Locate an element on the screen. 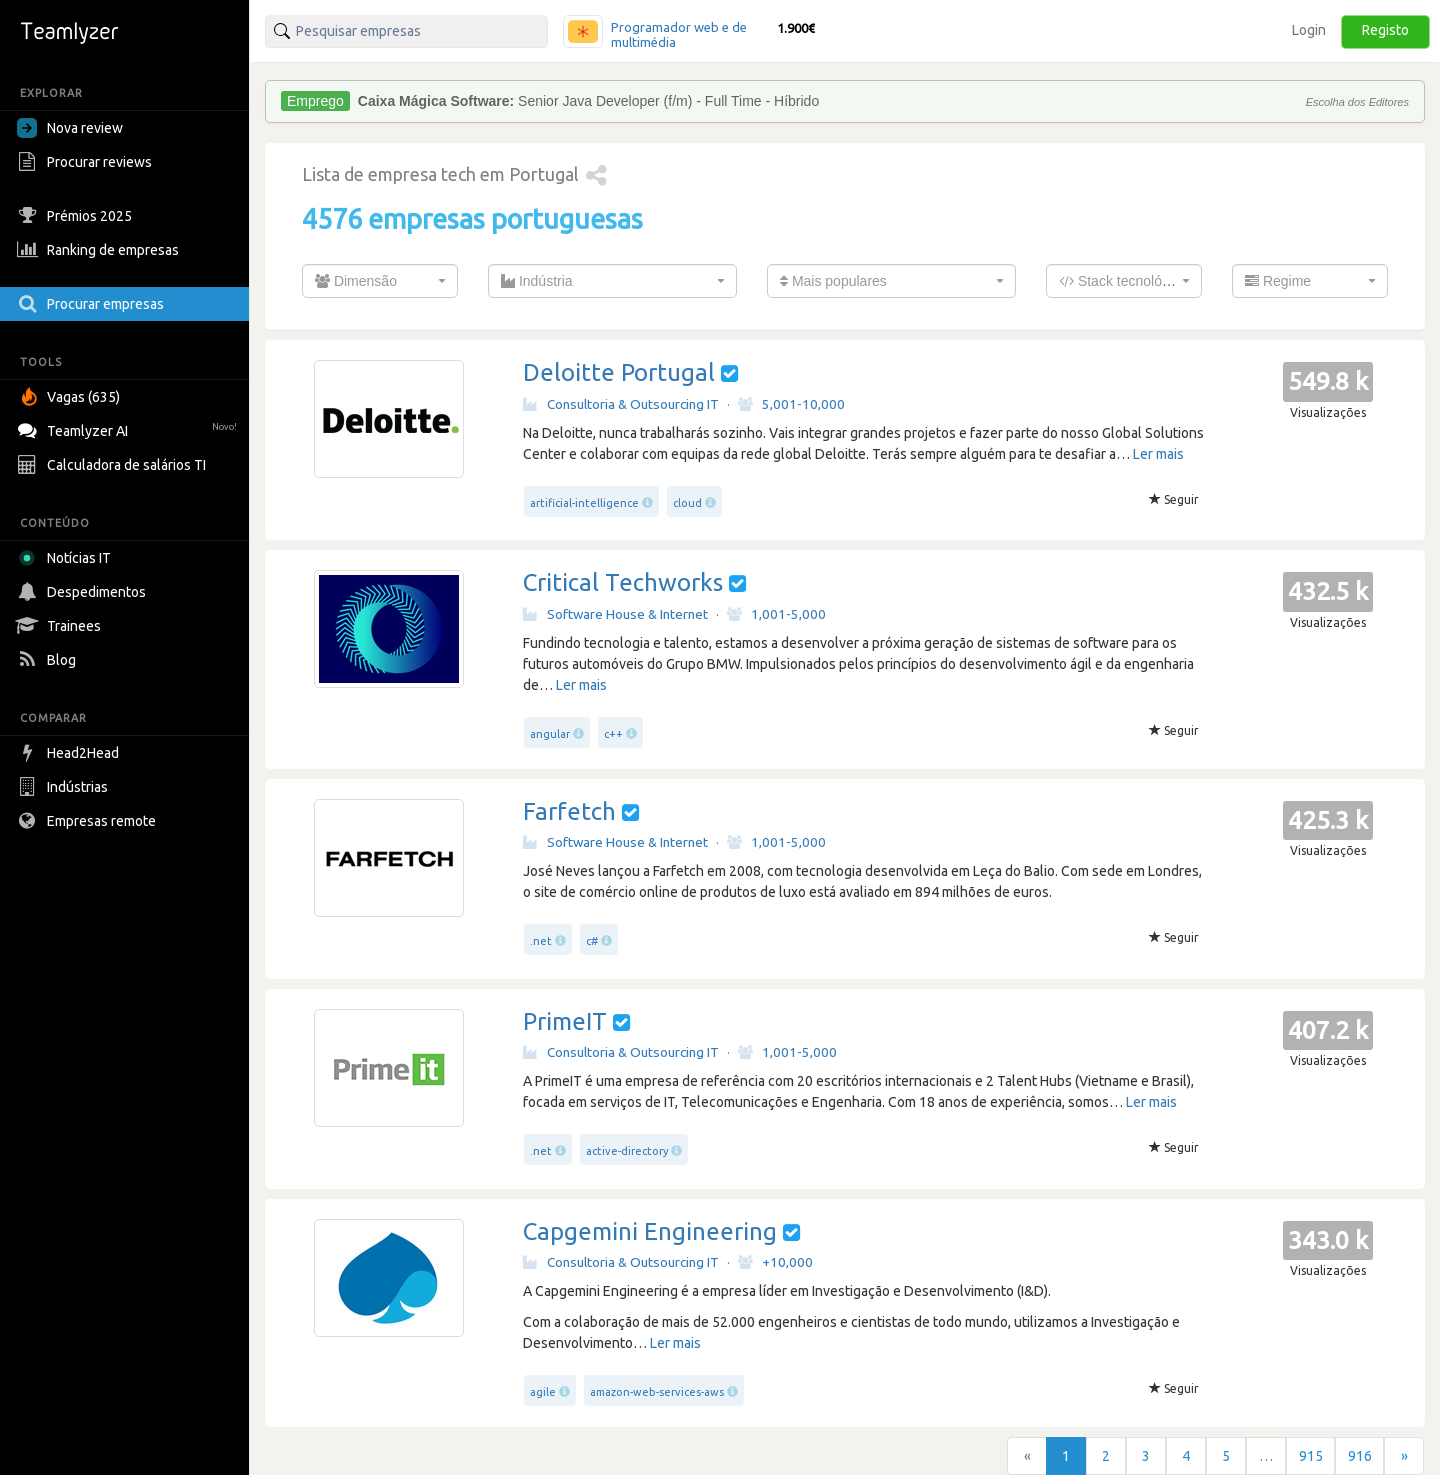 Image resolution: width=1440 pixels, height=1475 pixels. Capgemini Engineering is located at coordinates (650, 1231).